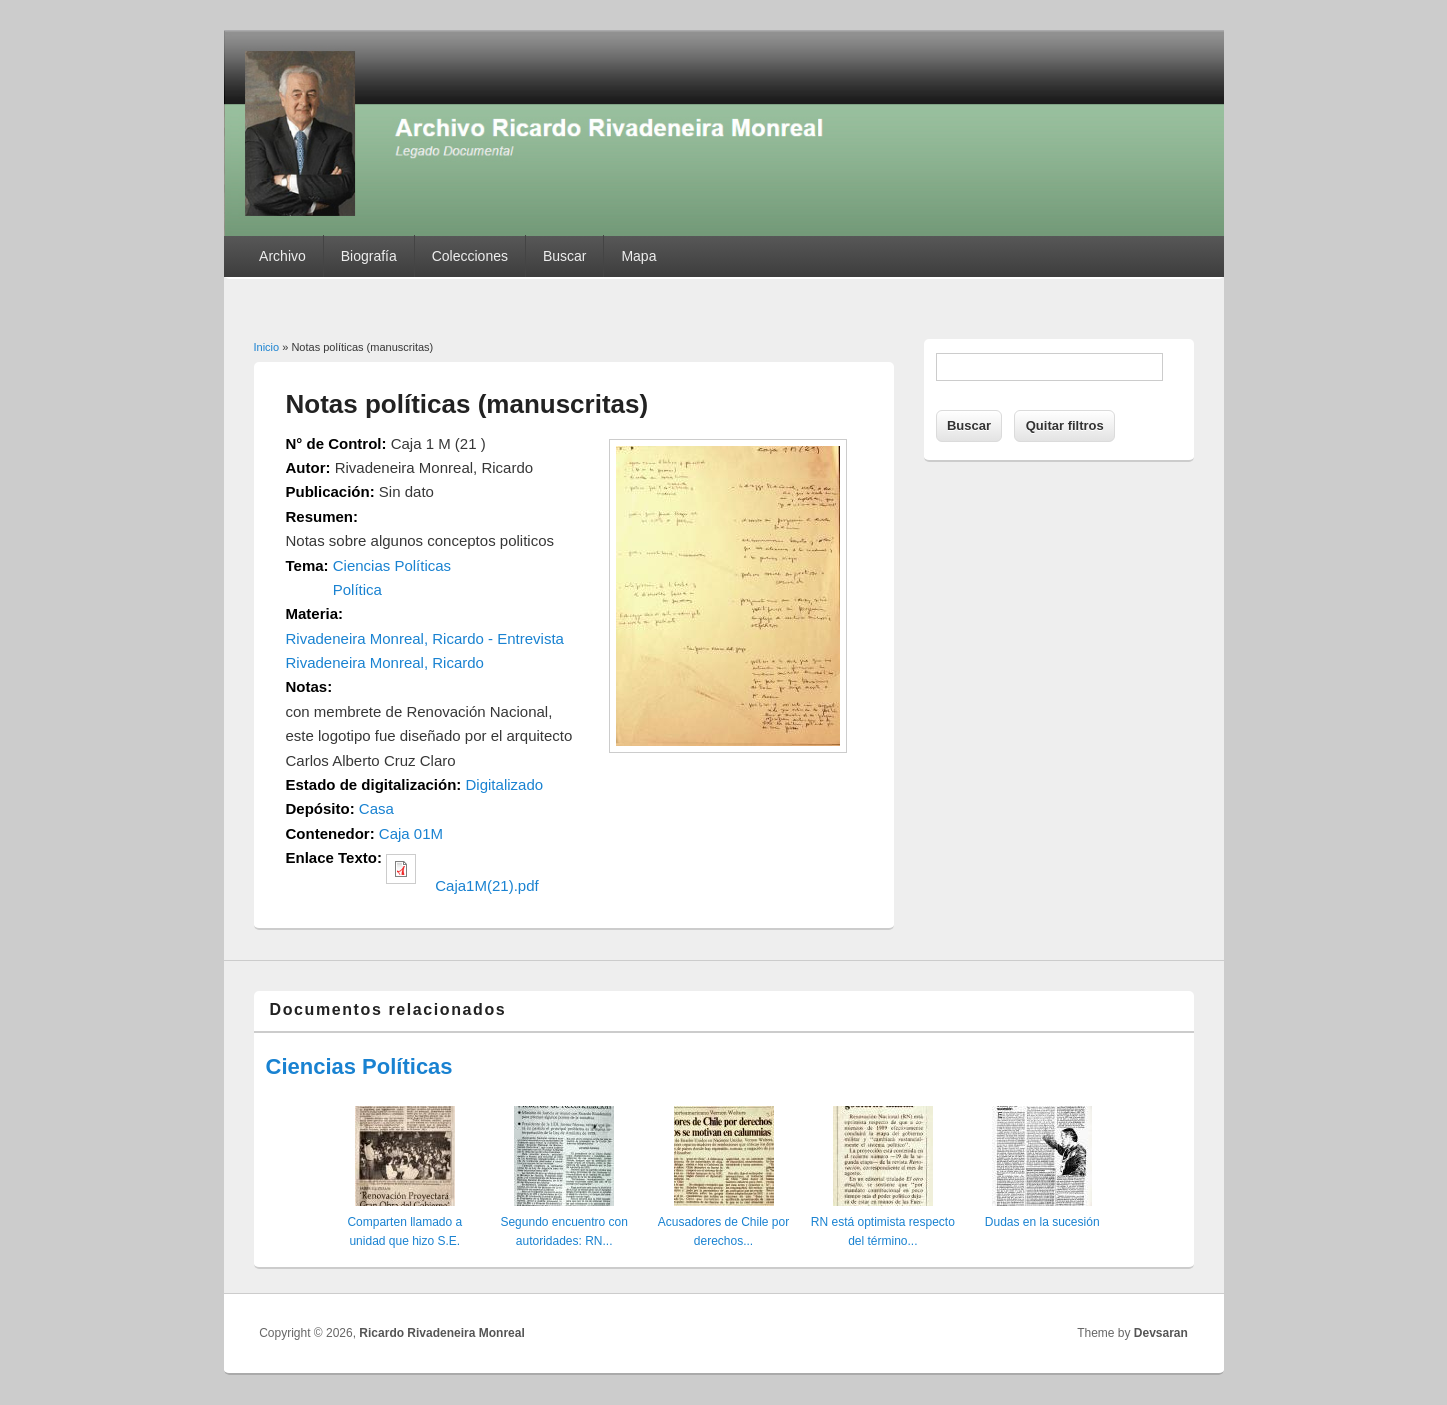  Describe the element at coordinates (565, 256) in the screenshot. I see `Buscar` at that location.